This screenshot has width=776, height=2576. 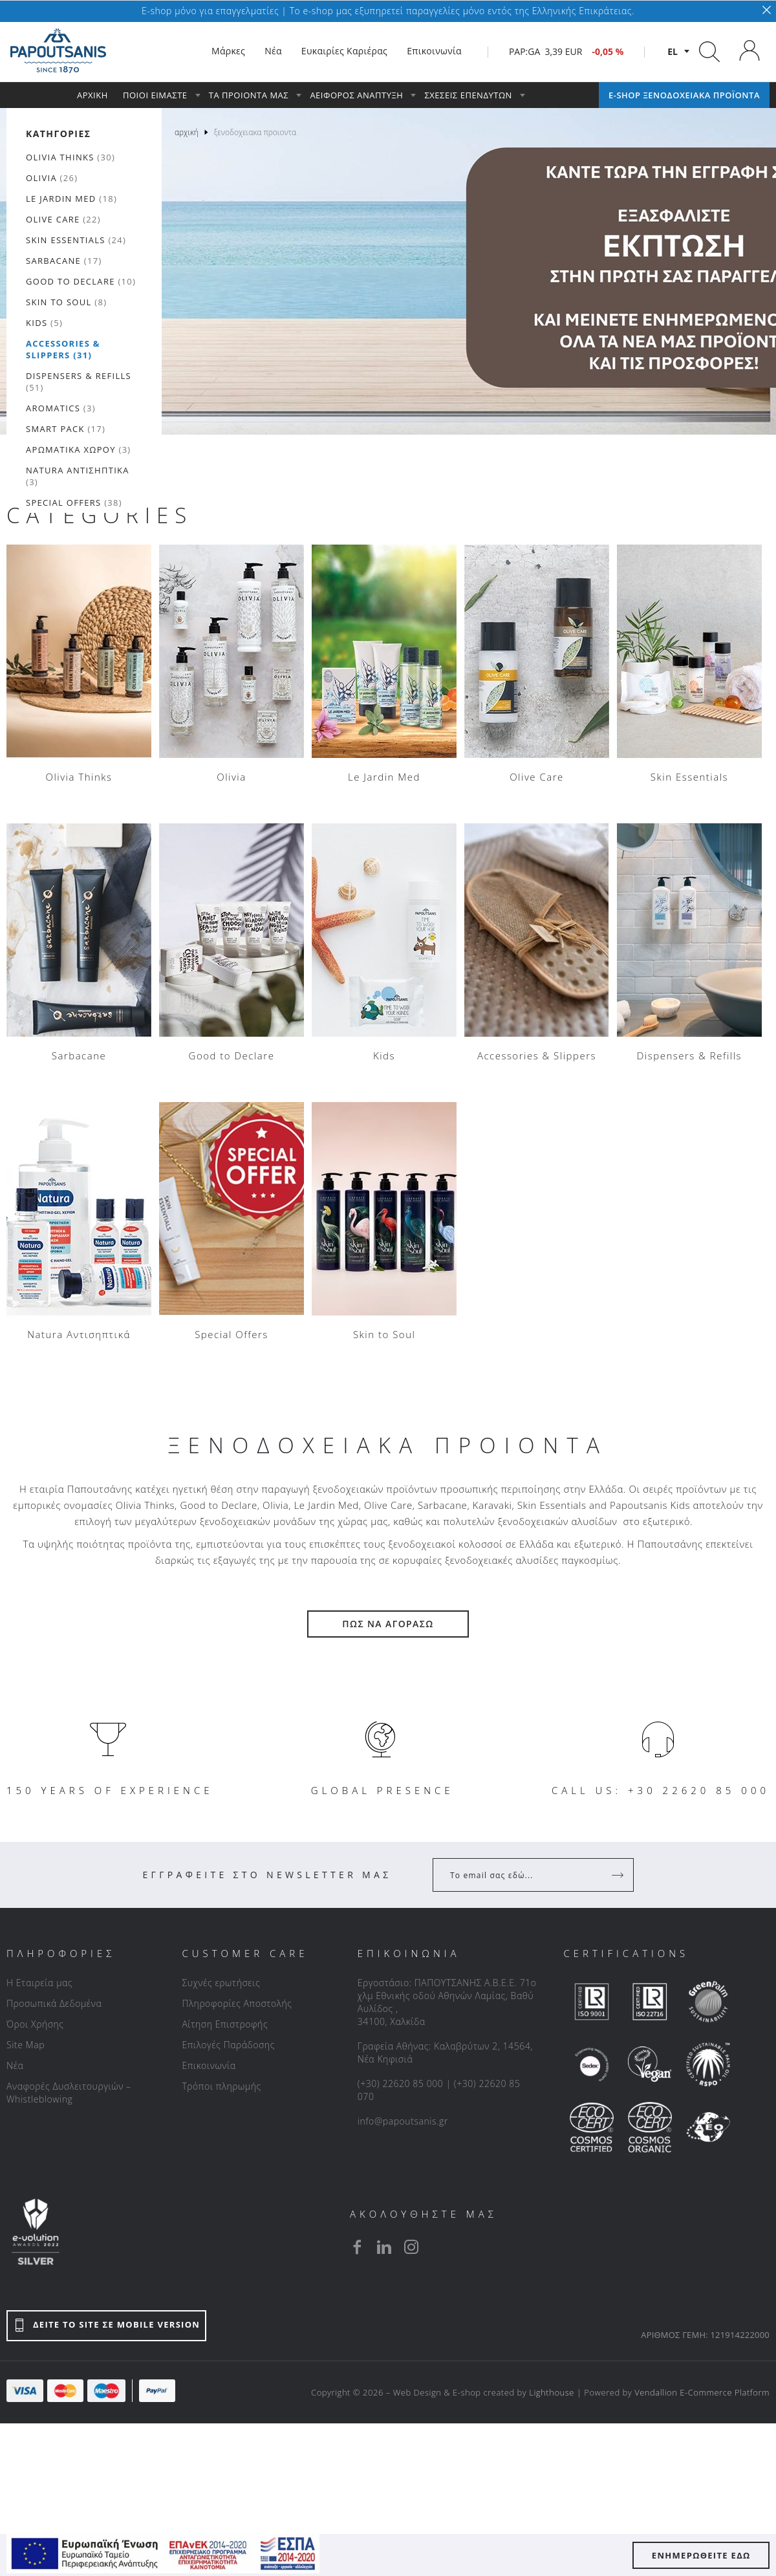 What do you see at coordinates (35, 2024) in the screenshot?
I see `Όροι Χρήσης` at bounding box center [35, 2024].